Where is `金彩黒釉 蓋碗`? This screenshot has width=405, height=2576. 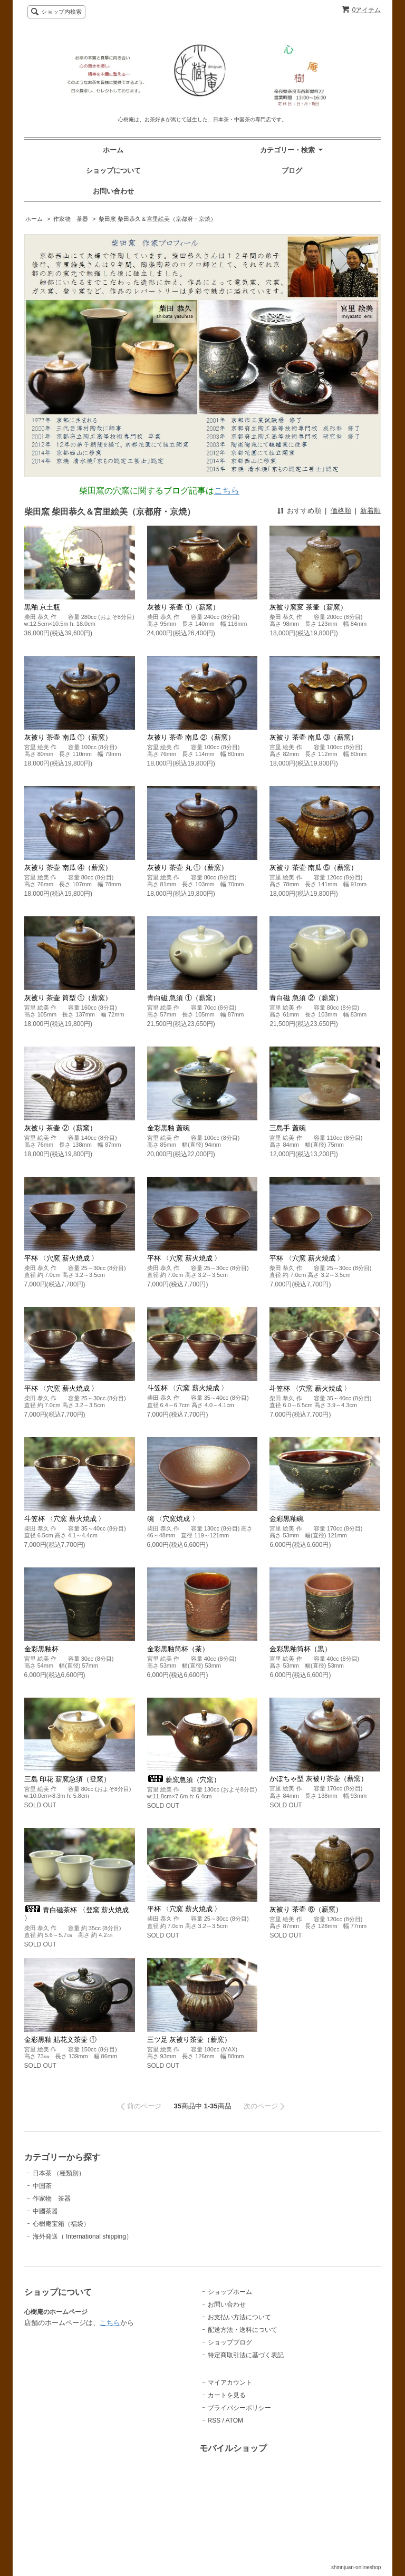 金彩黒釉 蓋碗 is located at coordinates (168, 1128).